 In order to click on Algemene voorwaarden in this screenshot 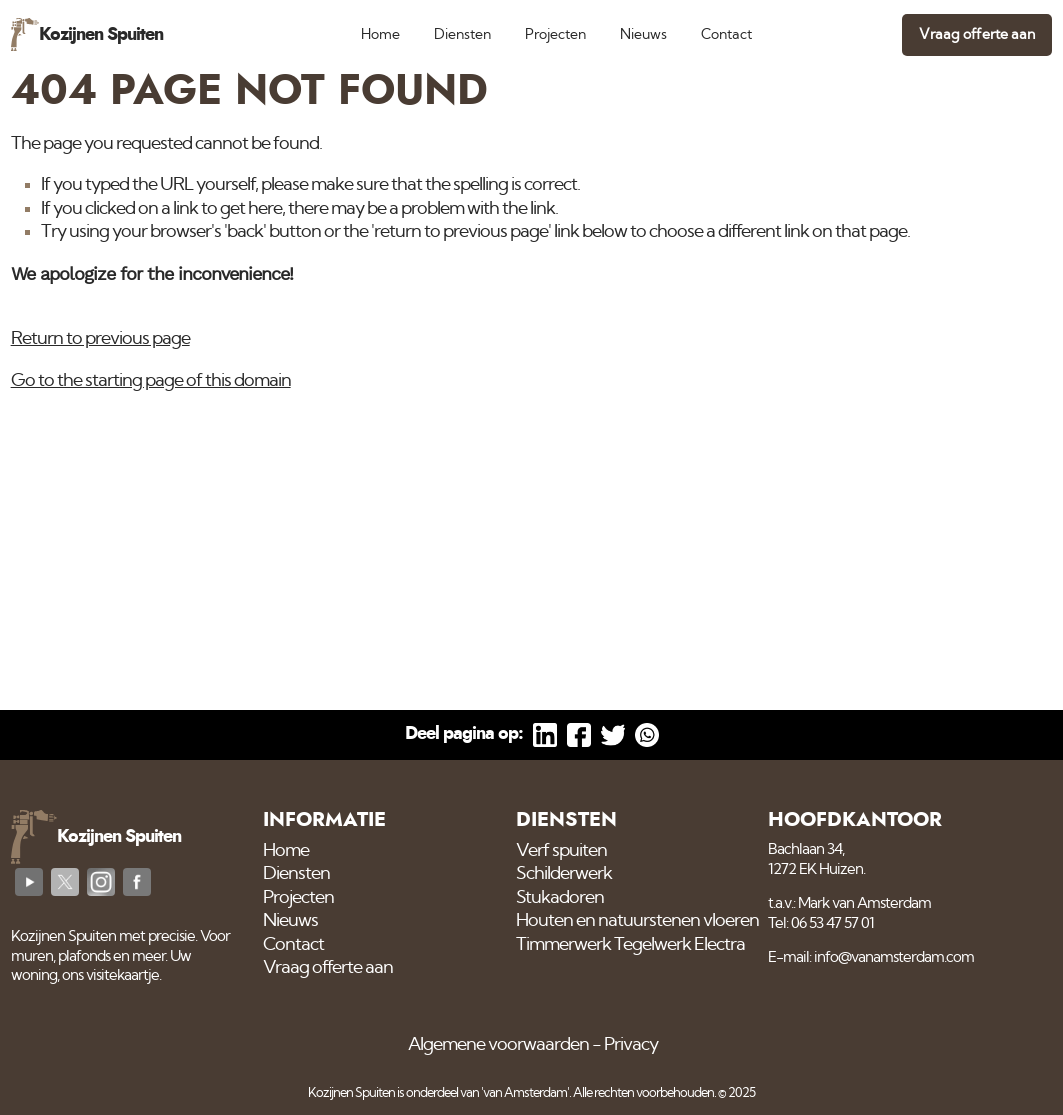, I will do `click(498, 1045)`.